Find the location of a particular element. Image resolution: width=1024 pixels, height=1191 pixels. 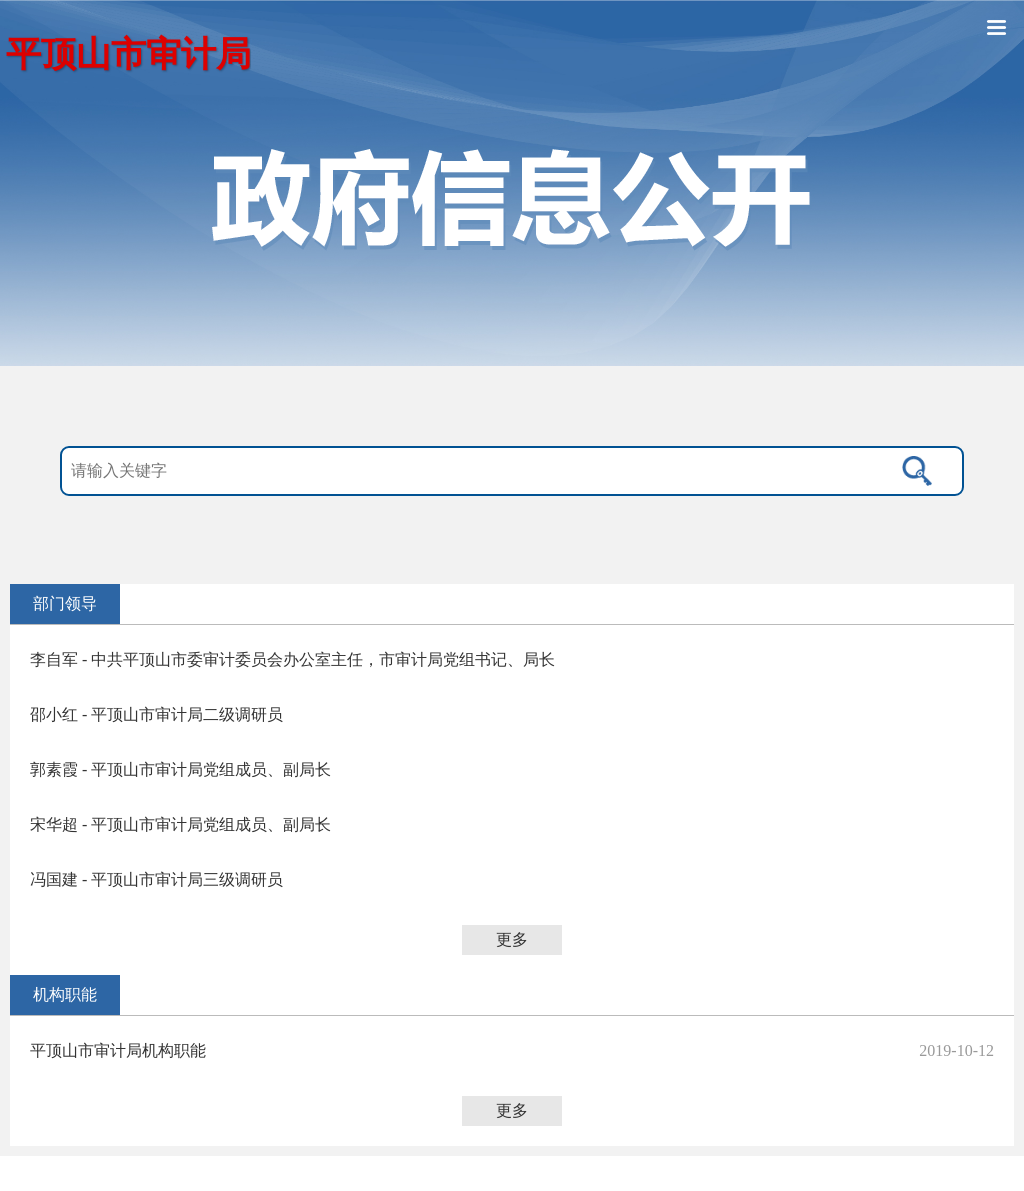

宋华超 - 平顶山市审计局党组成员、副局长 is located at coordinates (180, 824).